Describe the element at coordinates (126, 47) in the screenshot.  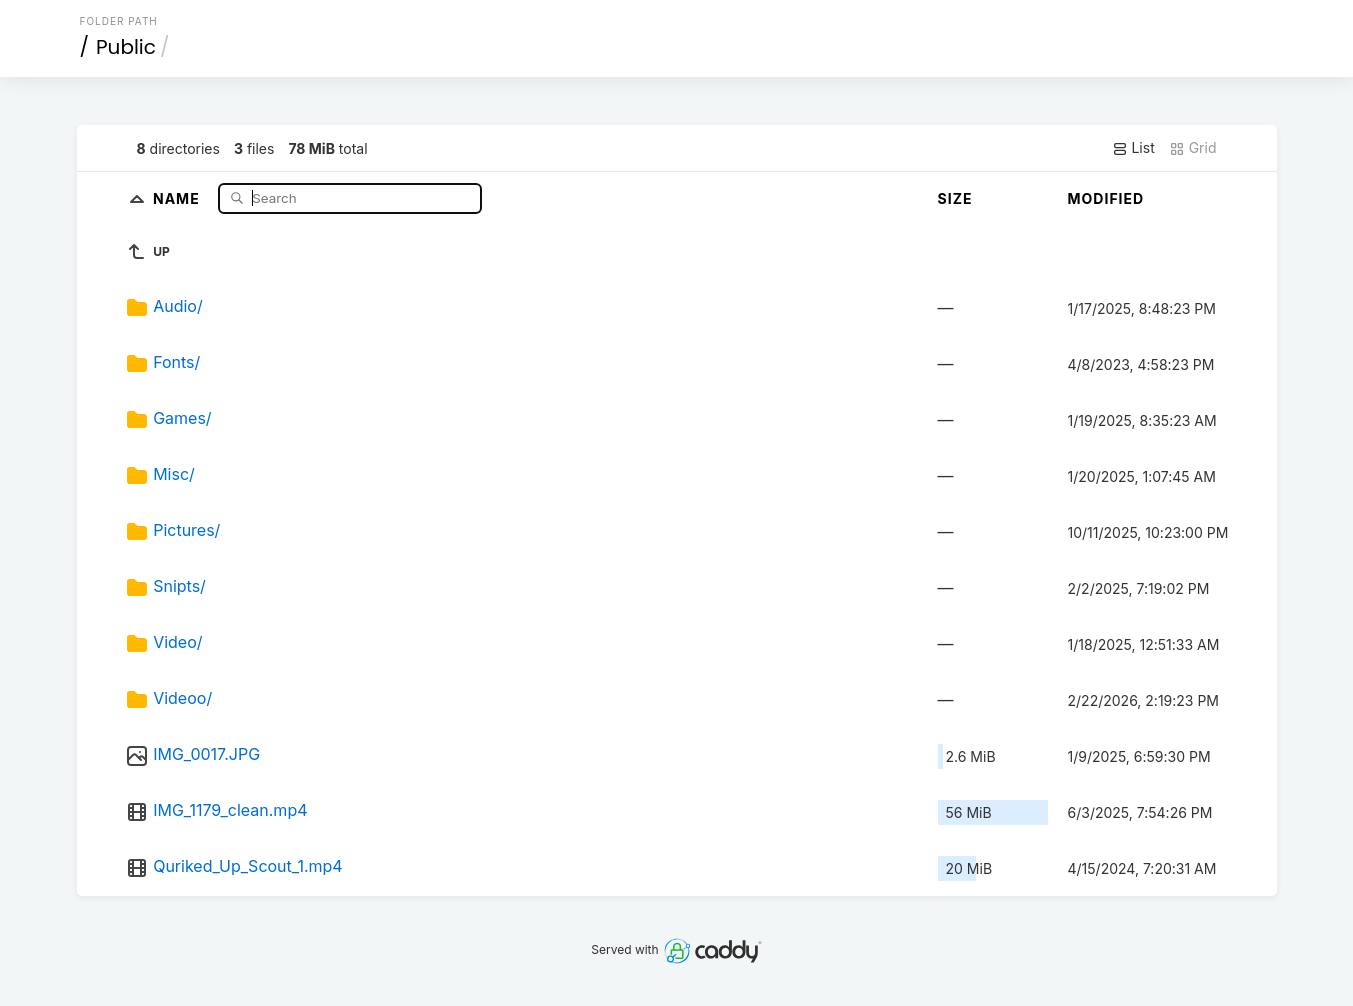
I see `Public` at that location.